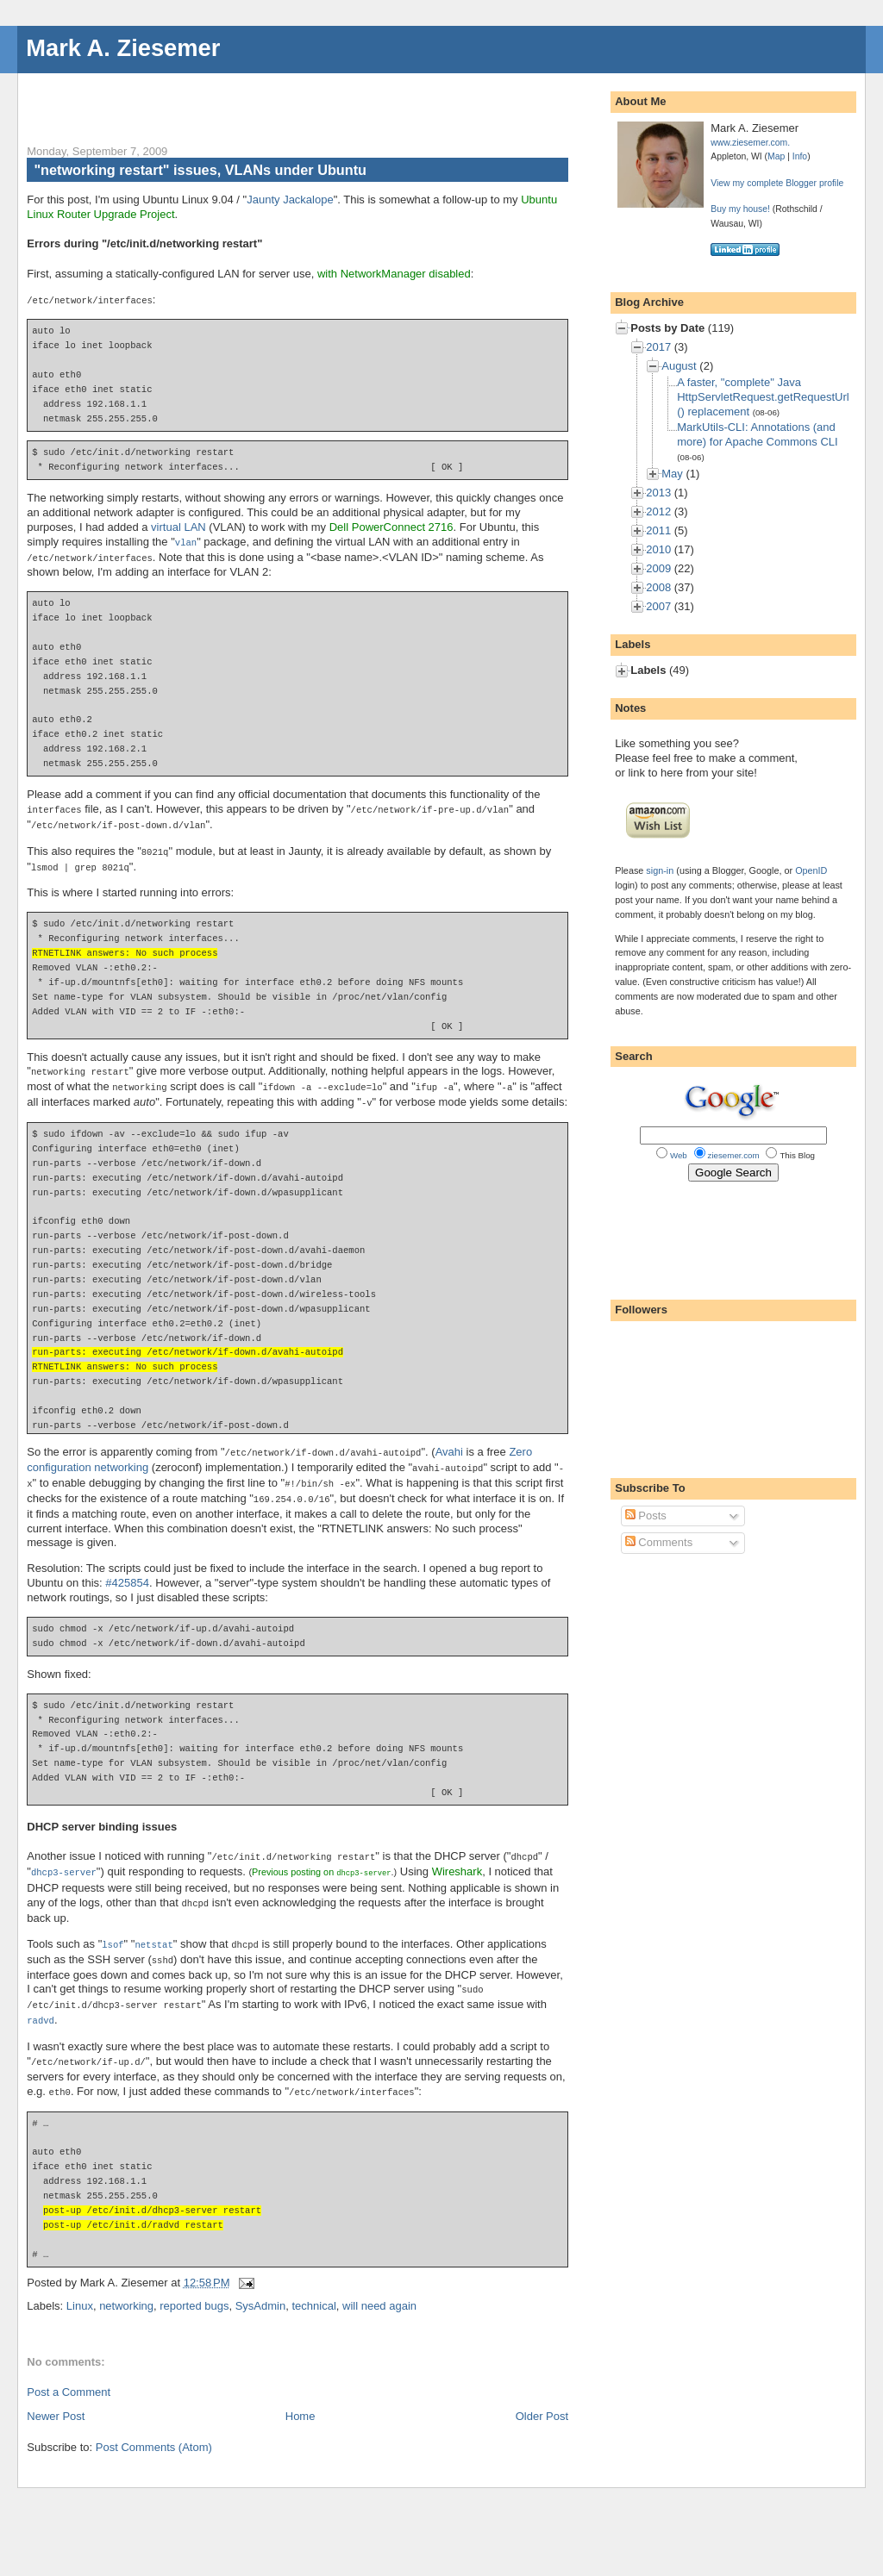  What do you see at coordinates (126, 2285) in the screenshot?
I see `networking` at bounding box center [126, 2285].